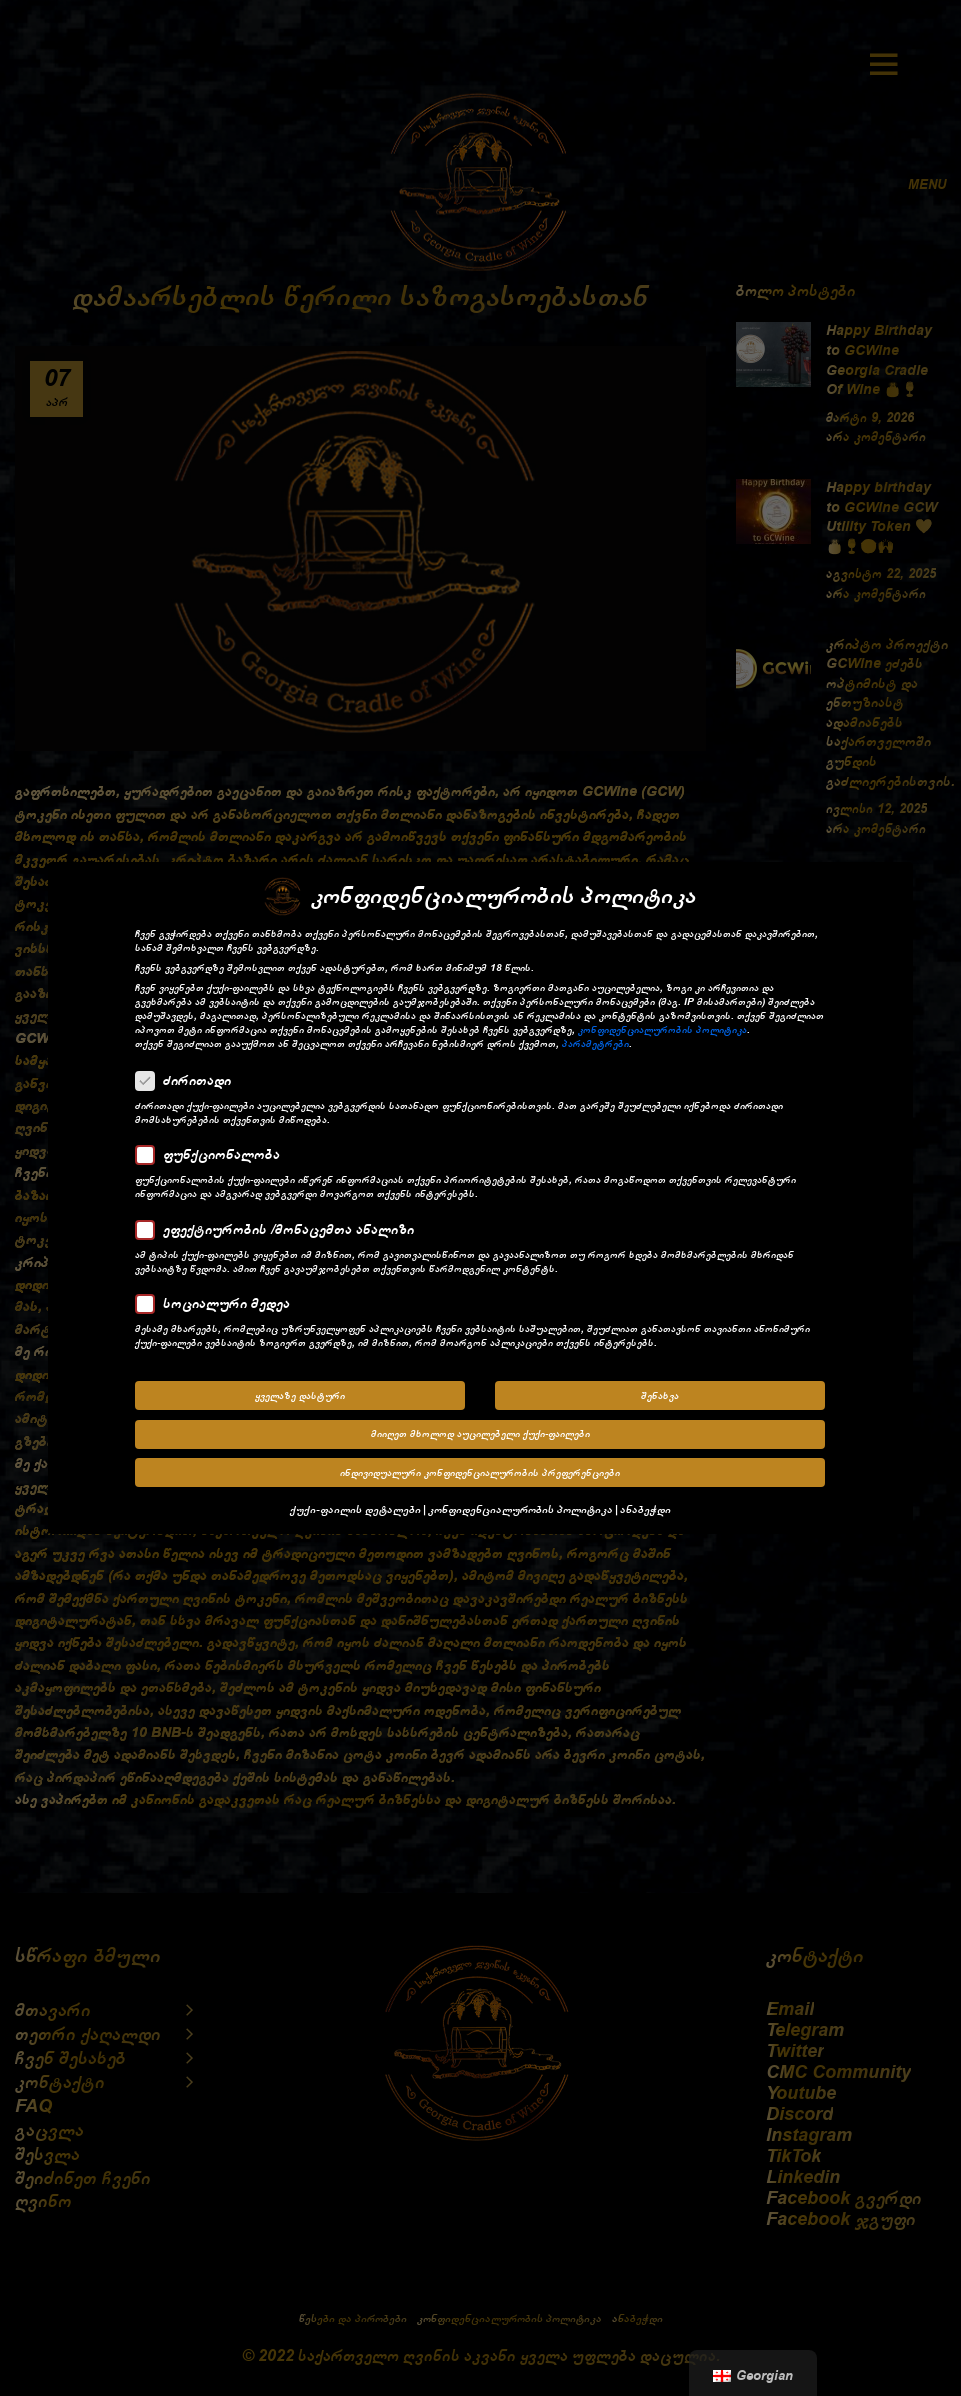  What do you see at coordinates (480, 1431) in the screenshot?
I see `მიიღეთ მხოლოდ აუცილებელი ქუქი-ფაილები [button]` at bounding box center [480, 1431].